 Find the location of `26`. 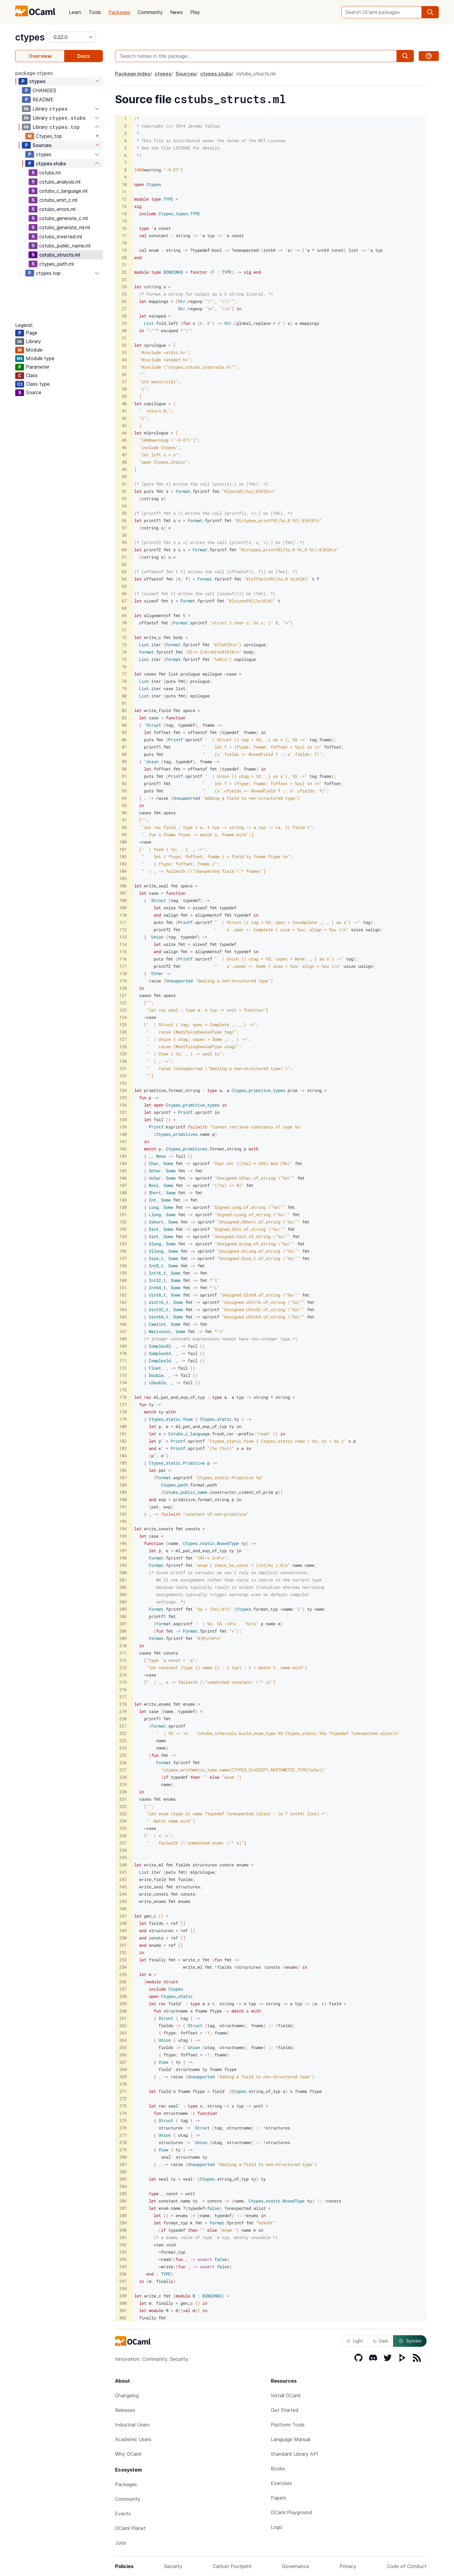

26 is located at coordinates (124, 301).